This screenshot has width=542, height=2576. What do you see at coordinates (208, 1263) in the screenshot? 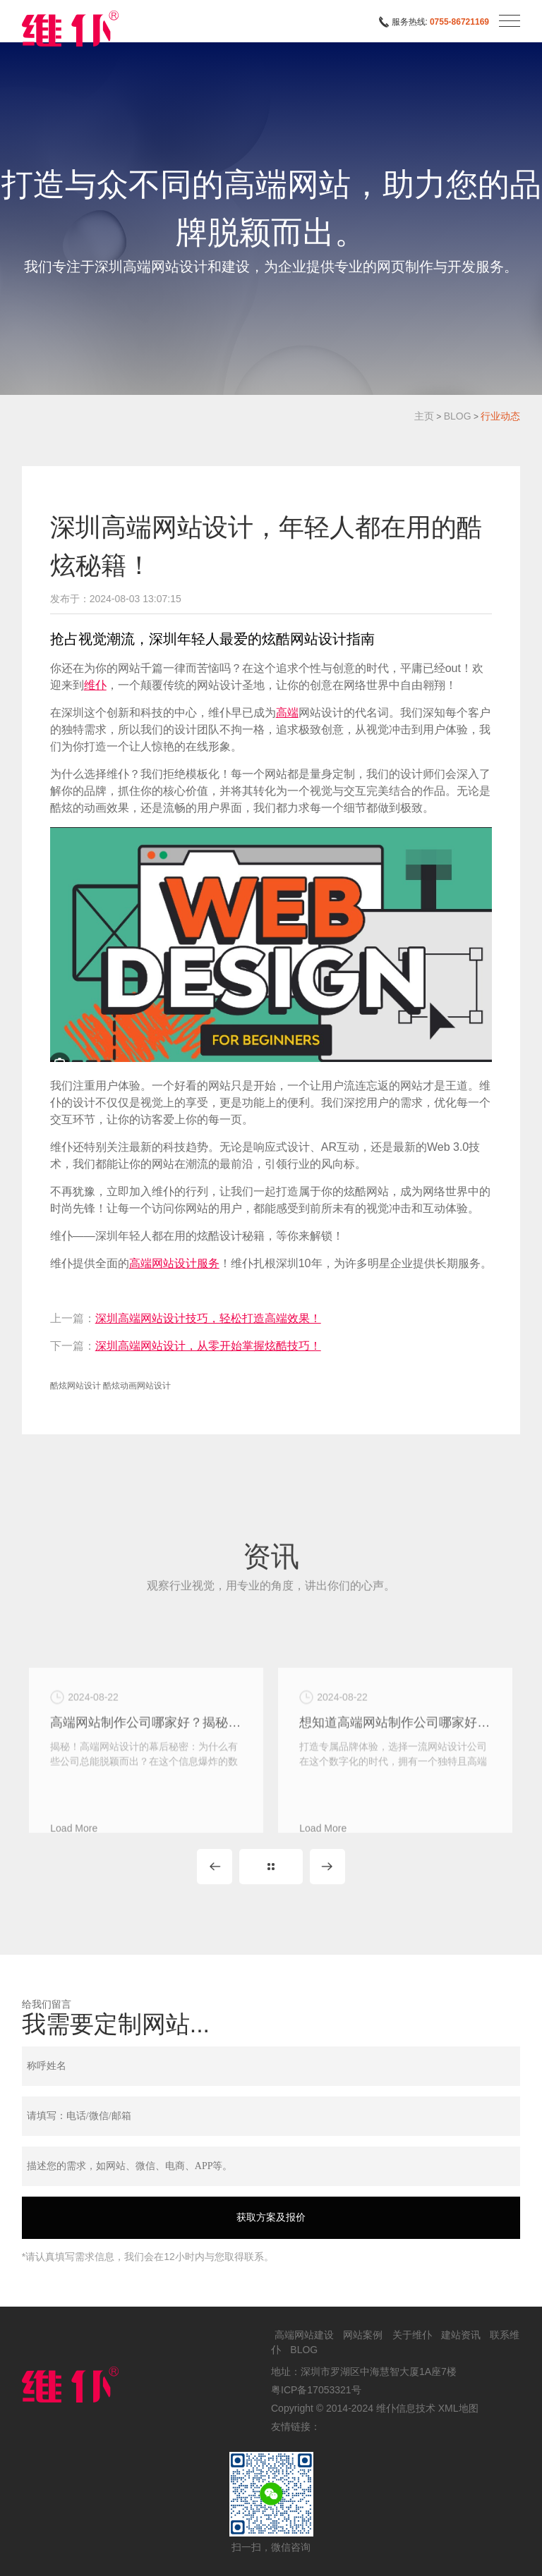
I see `服务` at bounding box center [208, 1263].